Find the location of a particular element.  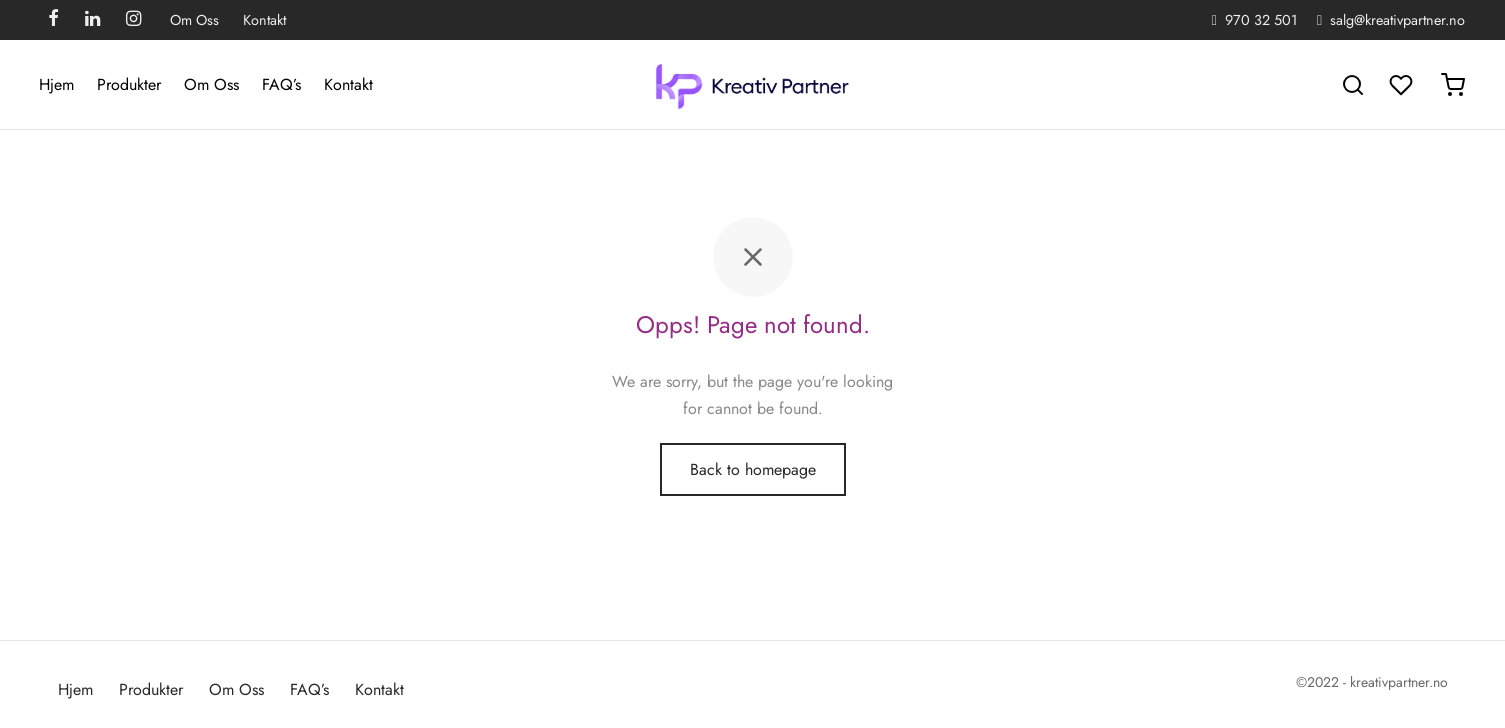

Produkter is located at coordinates (129, 84).